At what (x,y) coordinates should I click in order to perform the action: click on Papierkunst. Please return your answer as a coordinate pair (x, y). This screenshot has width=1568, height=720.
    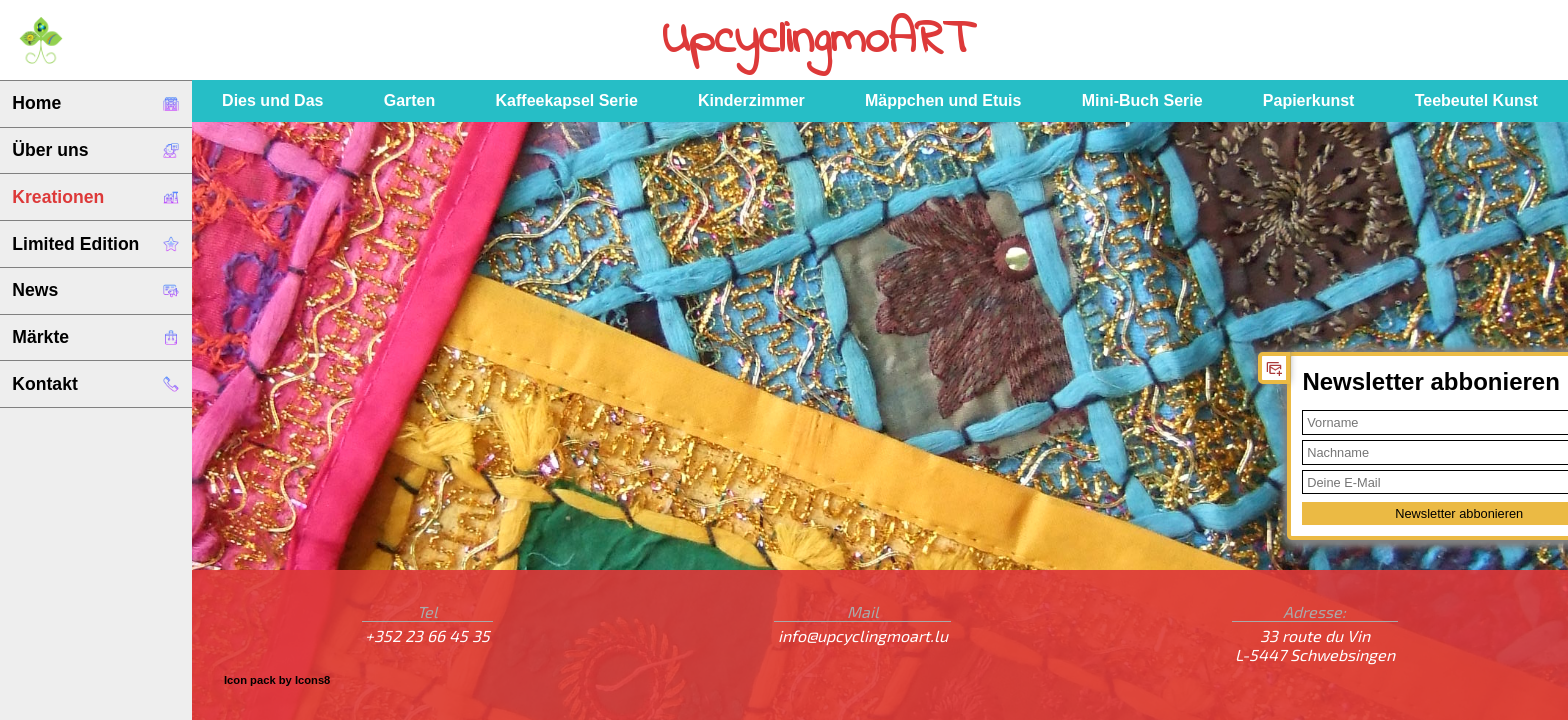
    Looking at the image, I should click on (1309, 100).